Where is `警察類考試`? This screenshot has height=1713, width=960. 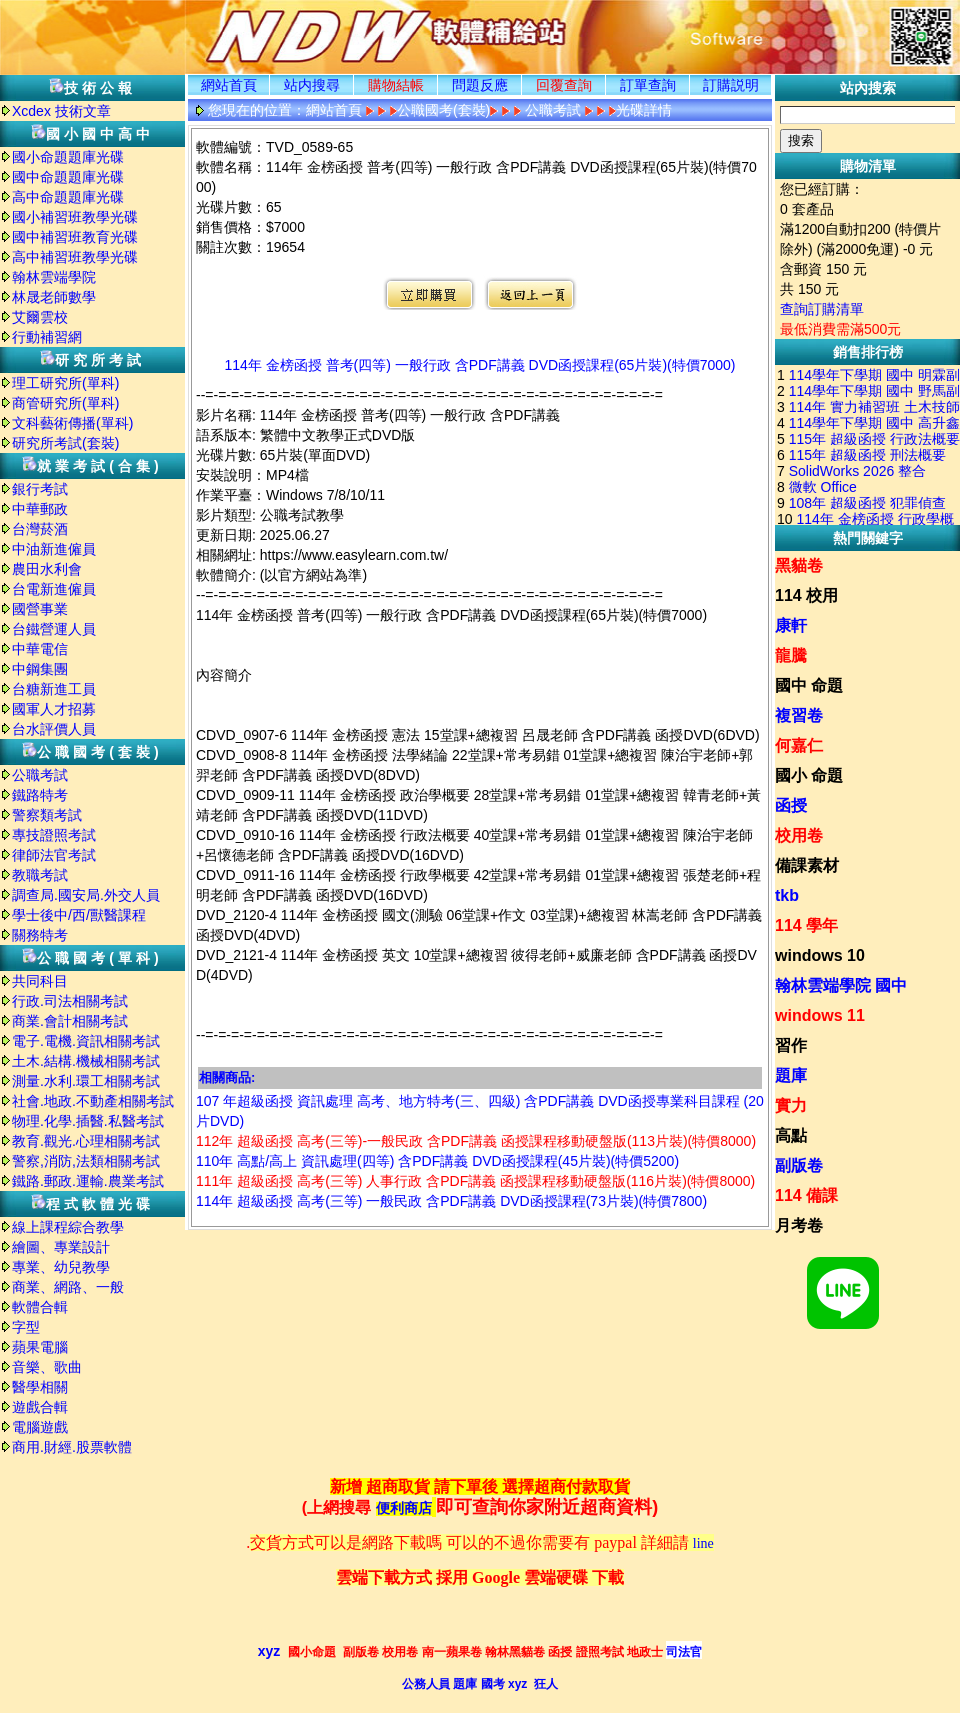 警察類考試 is located at coordinates (47, 815).